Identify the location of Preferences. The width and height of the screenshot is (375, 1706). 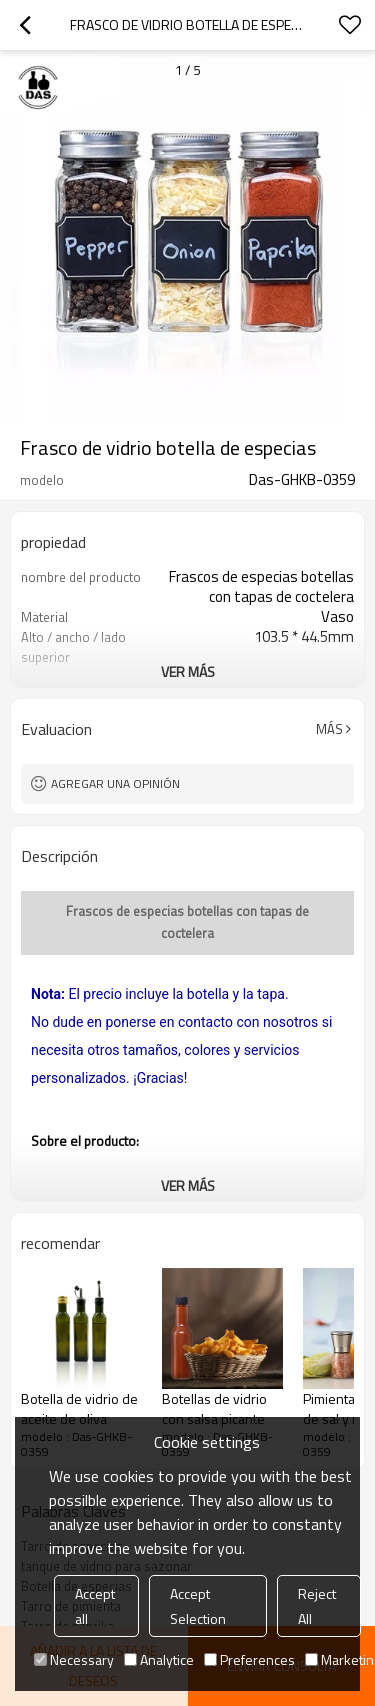
(249, 1659).